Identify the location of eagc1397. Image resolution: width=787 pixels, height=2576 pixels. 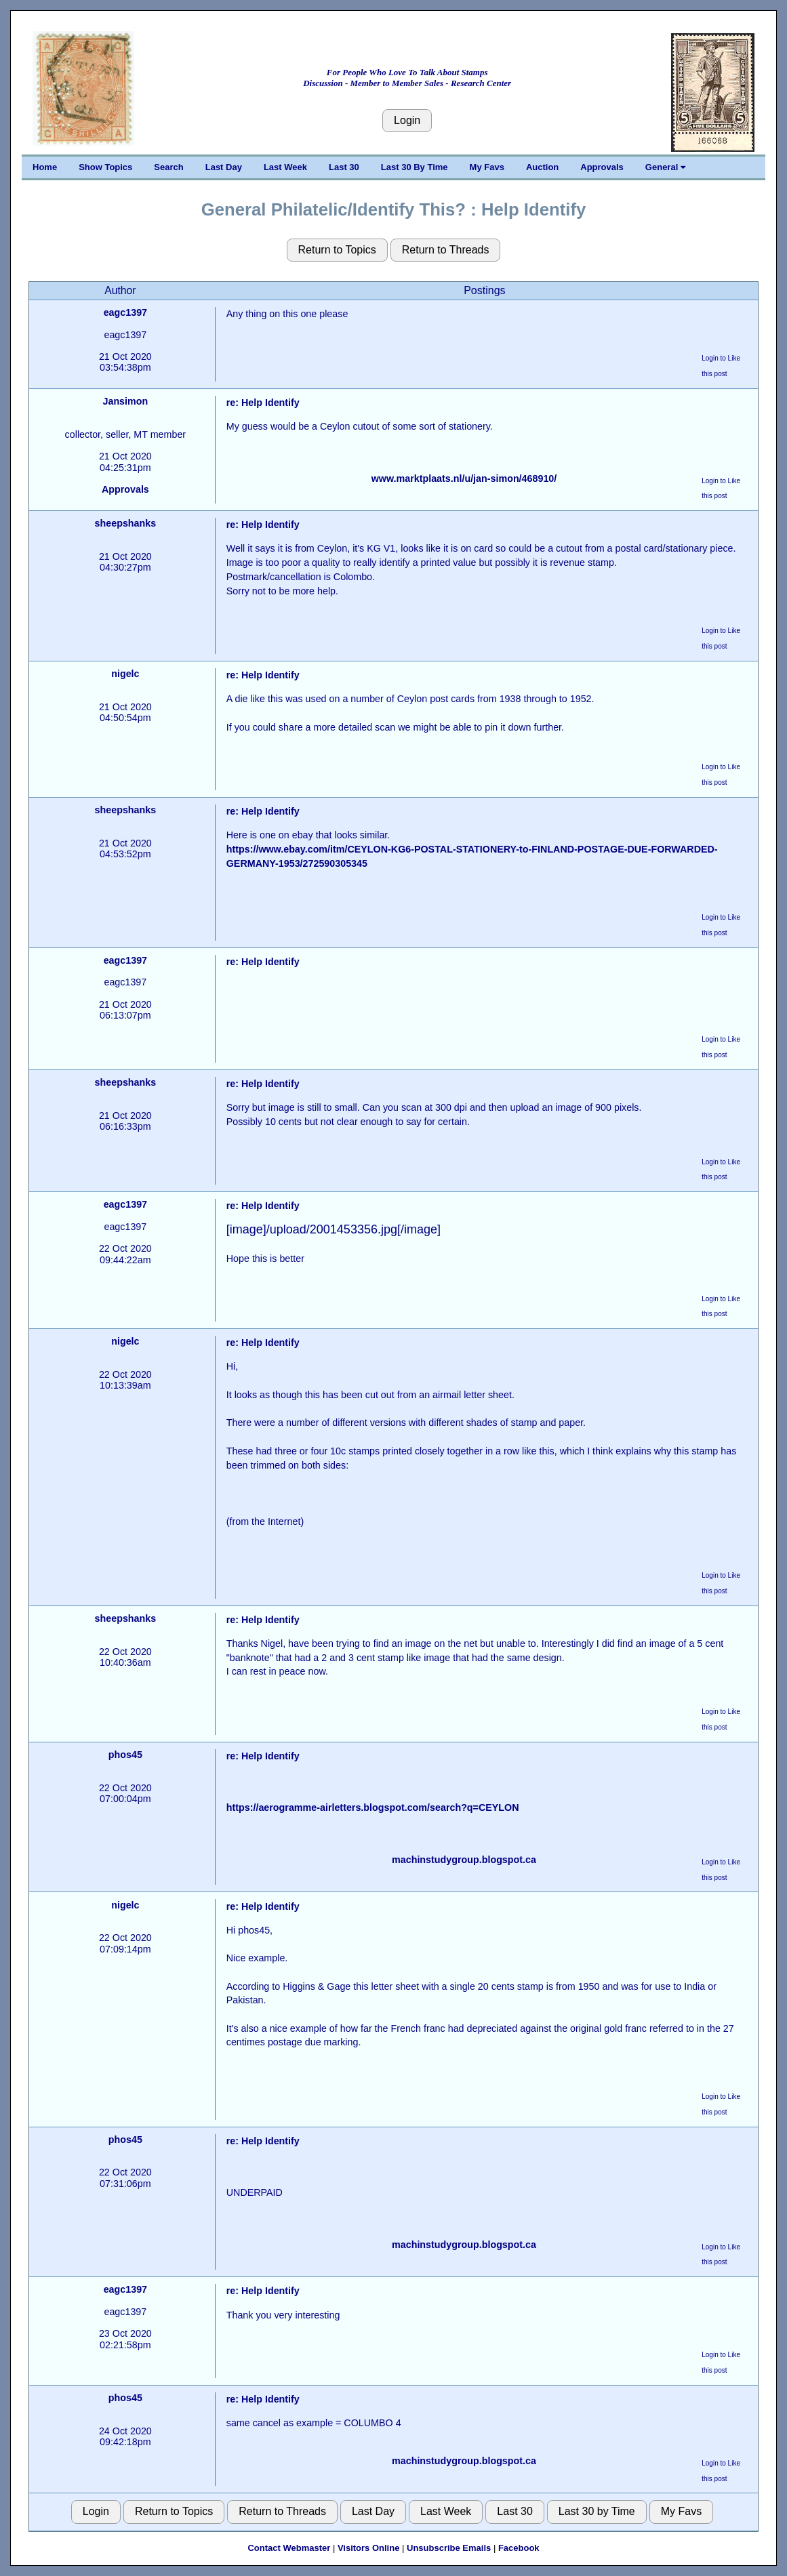
(125, 312).